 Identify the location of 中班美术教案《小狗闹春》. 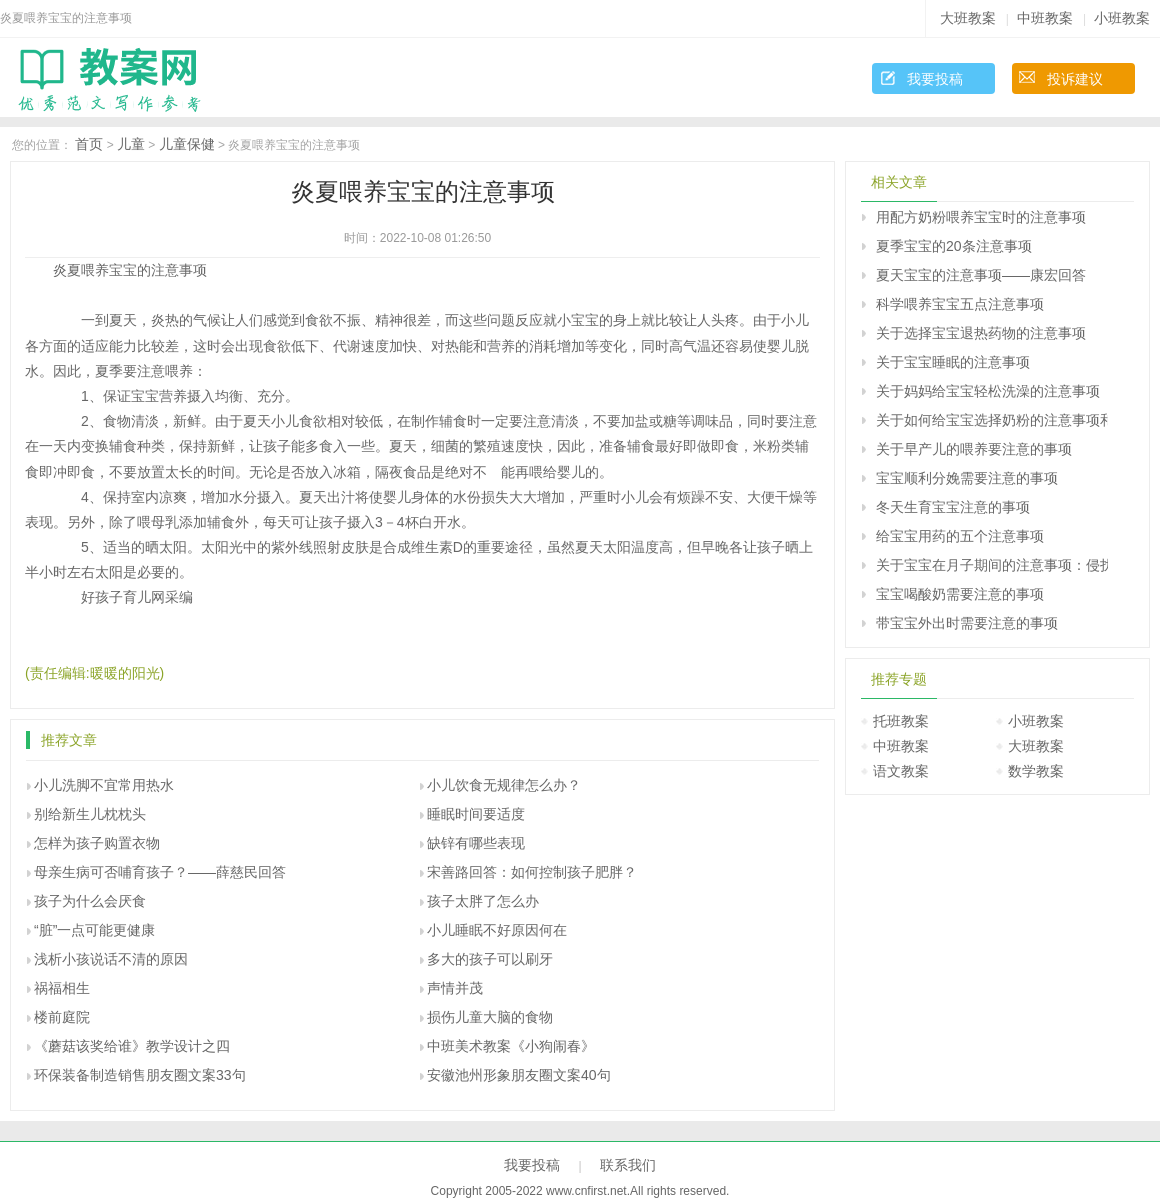
(511, 1046).